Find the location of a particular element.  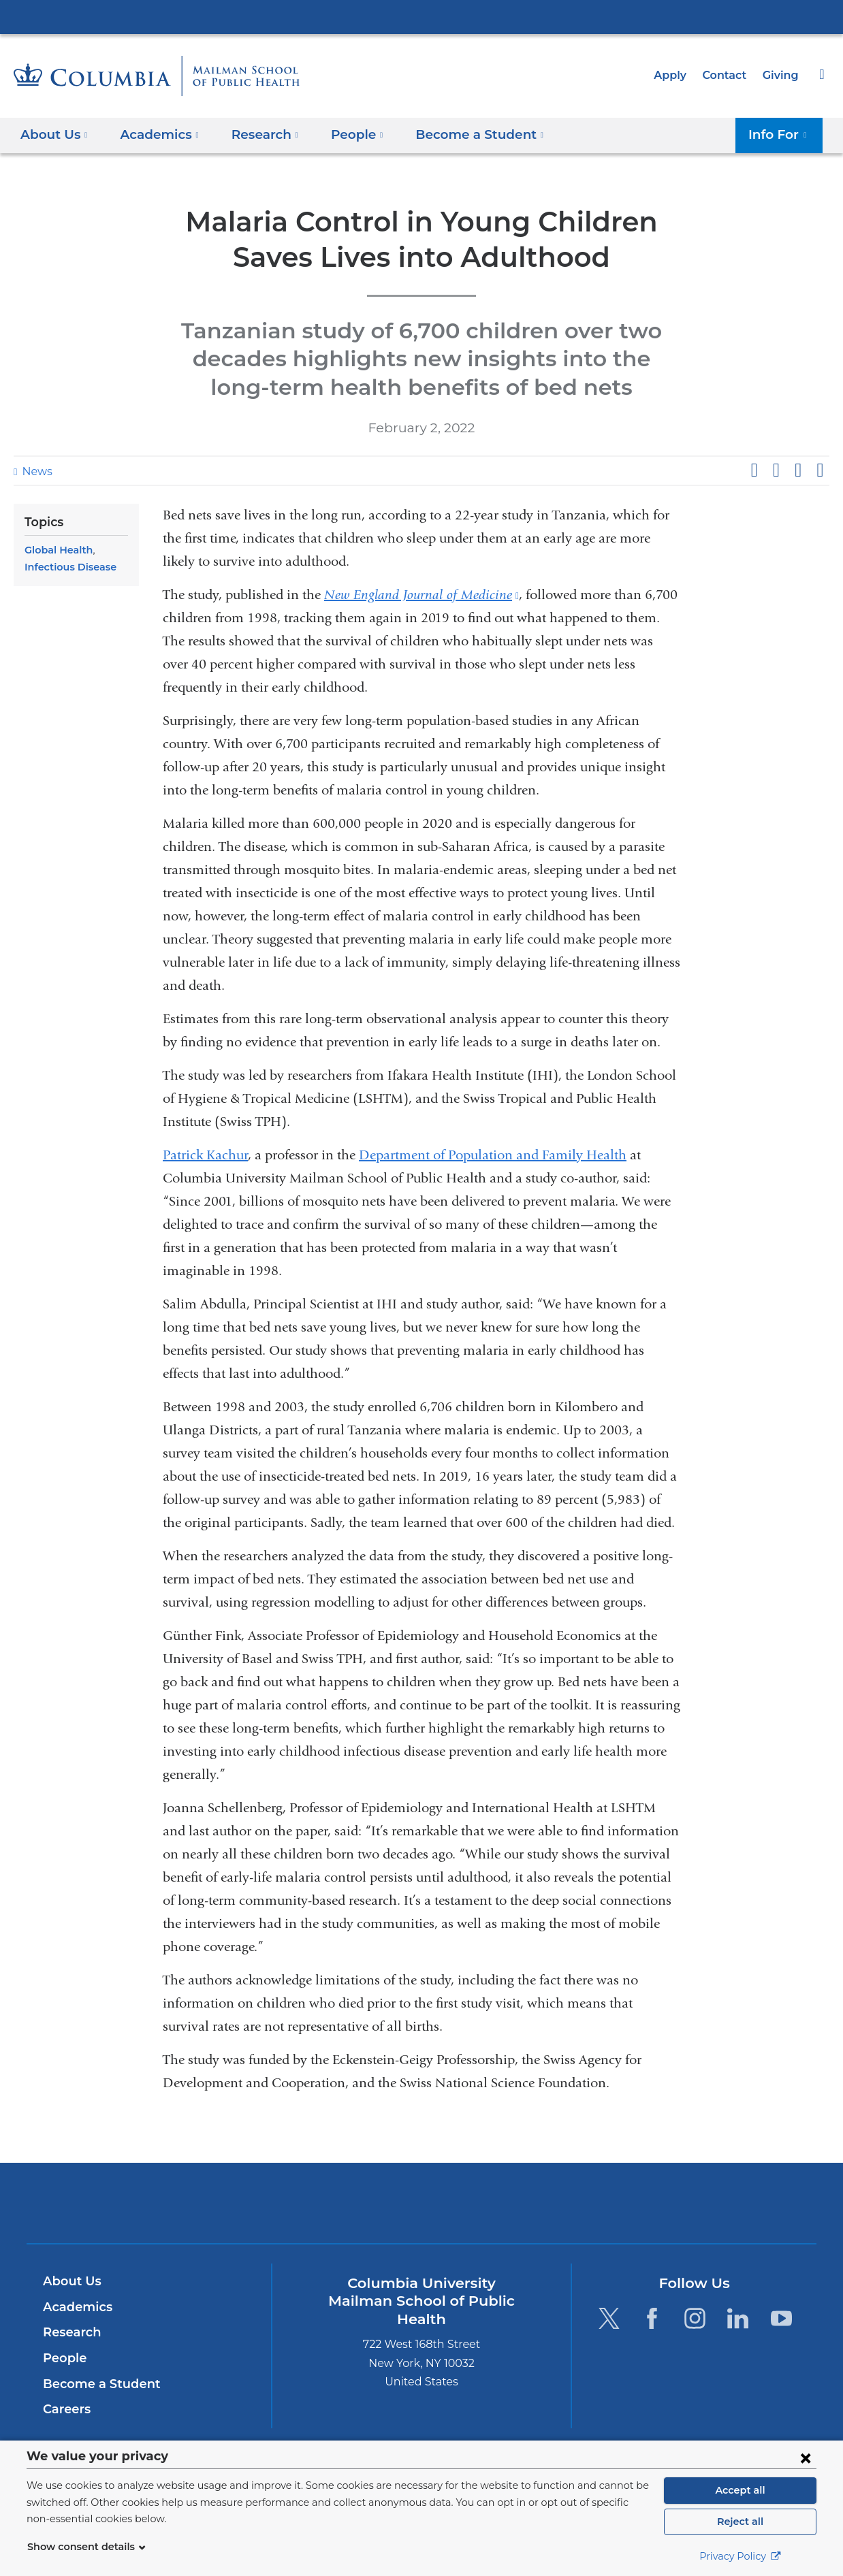

[YouTube. Link is external and opens in a new window.] is located at coordinates (781, 2317).